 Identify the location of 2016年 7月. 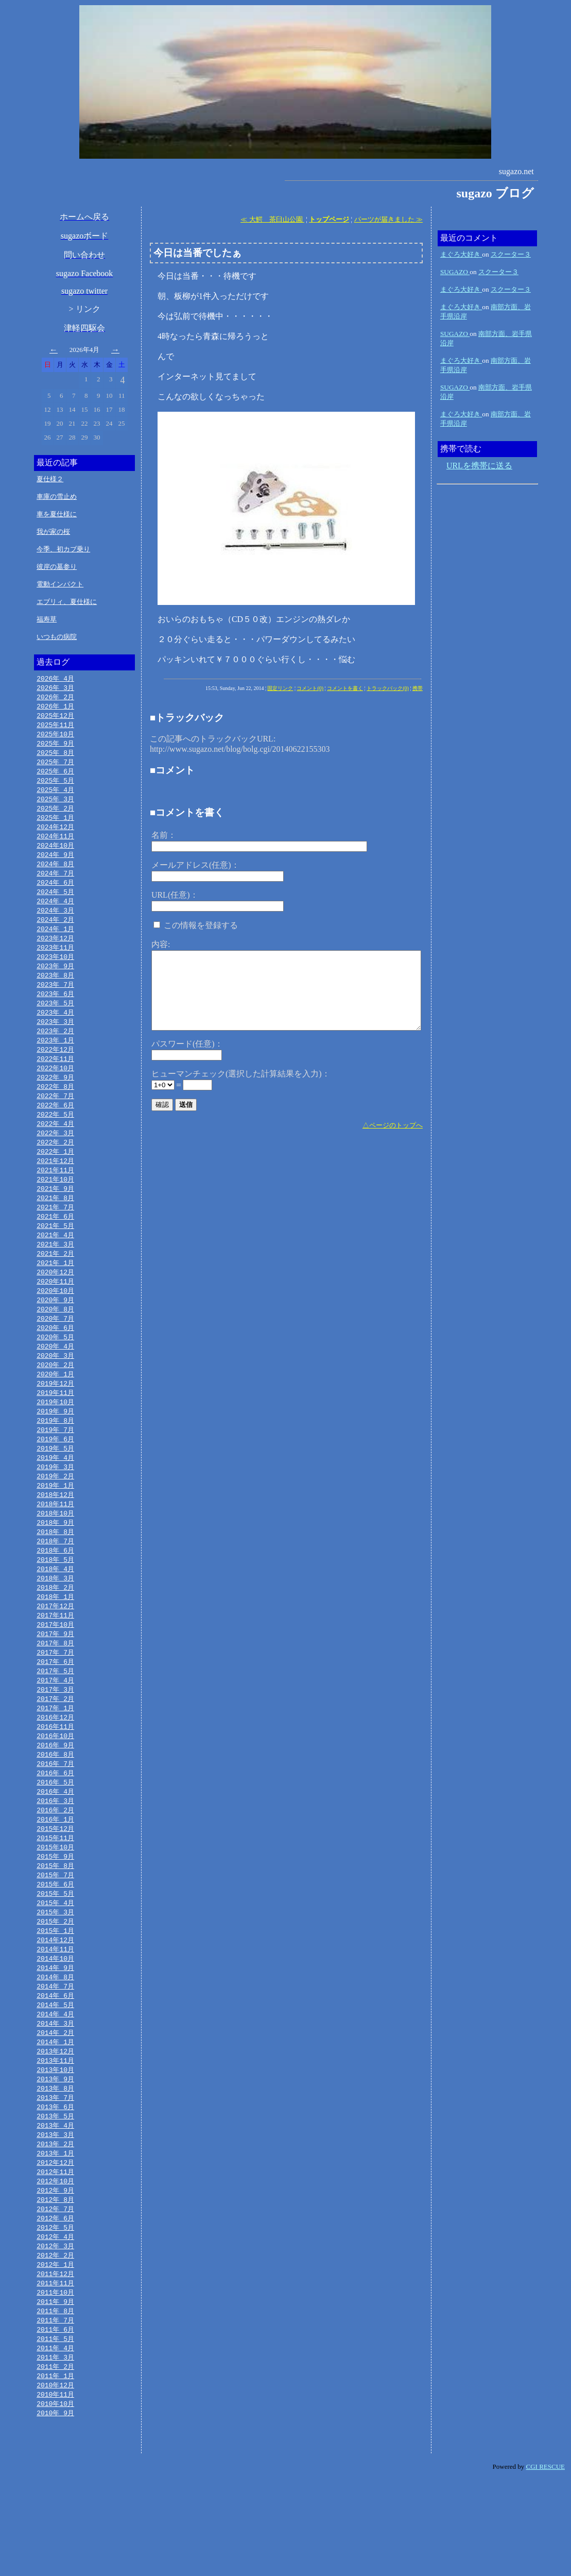
(55, 1824).